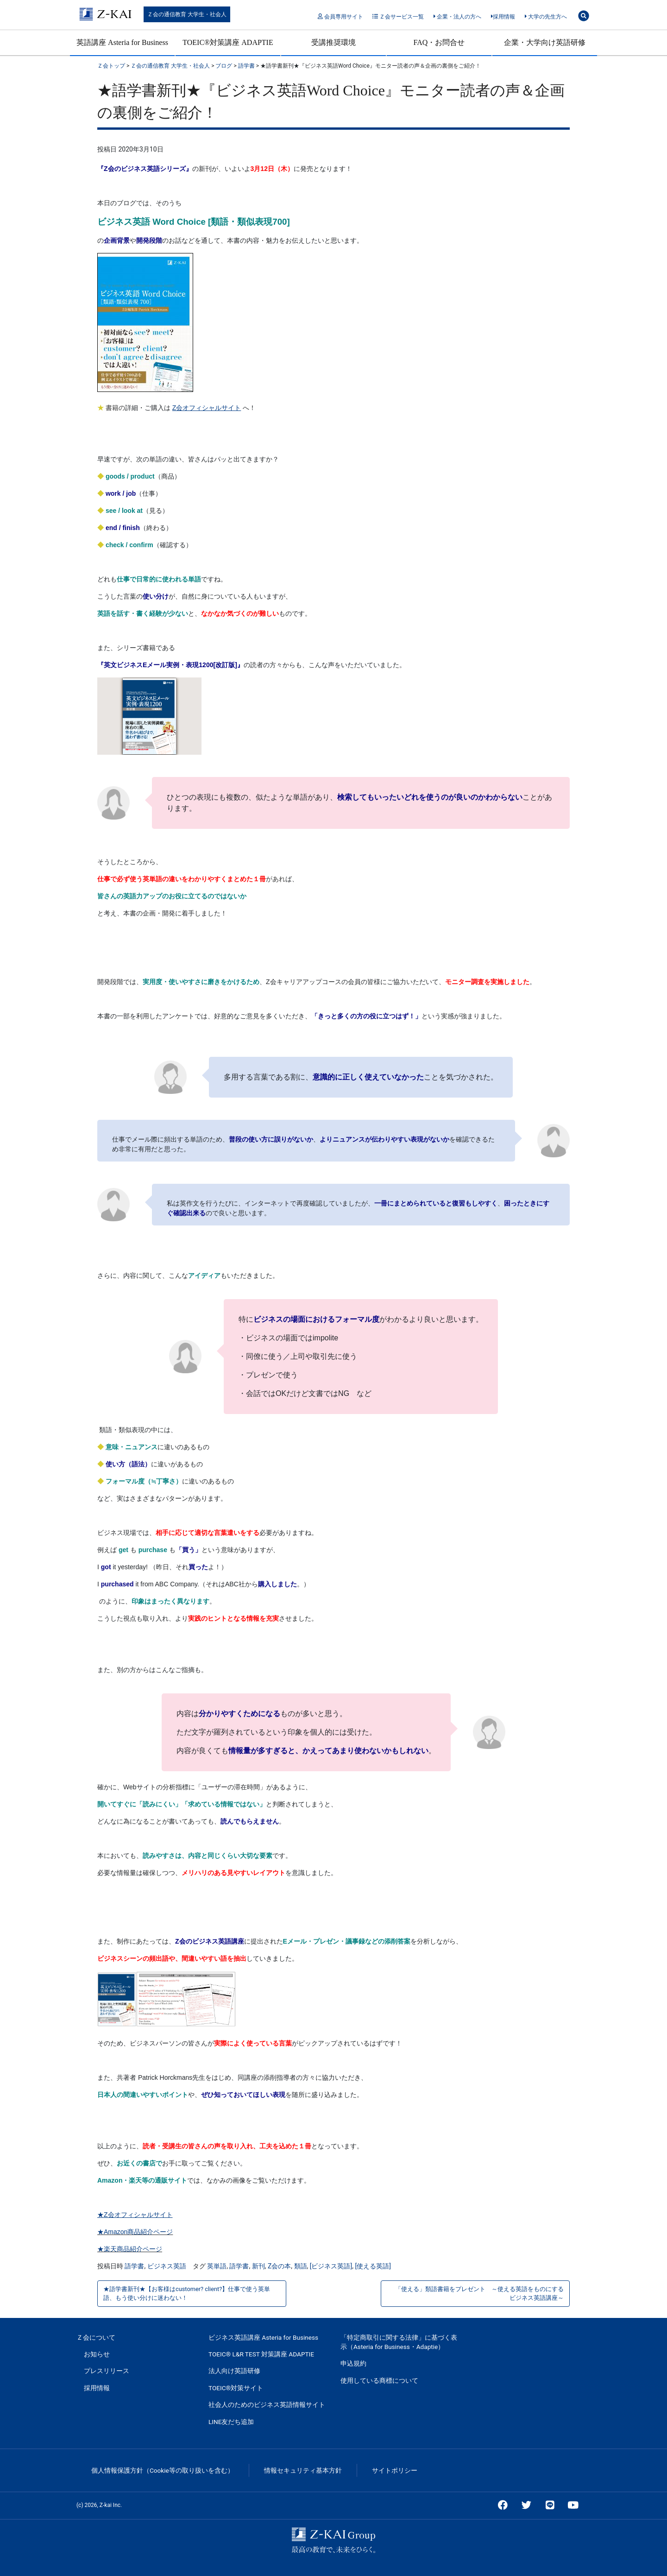 This screenshot has height=2576, width=667. I want to click on LINE友だち追加, so click(231, 2421).